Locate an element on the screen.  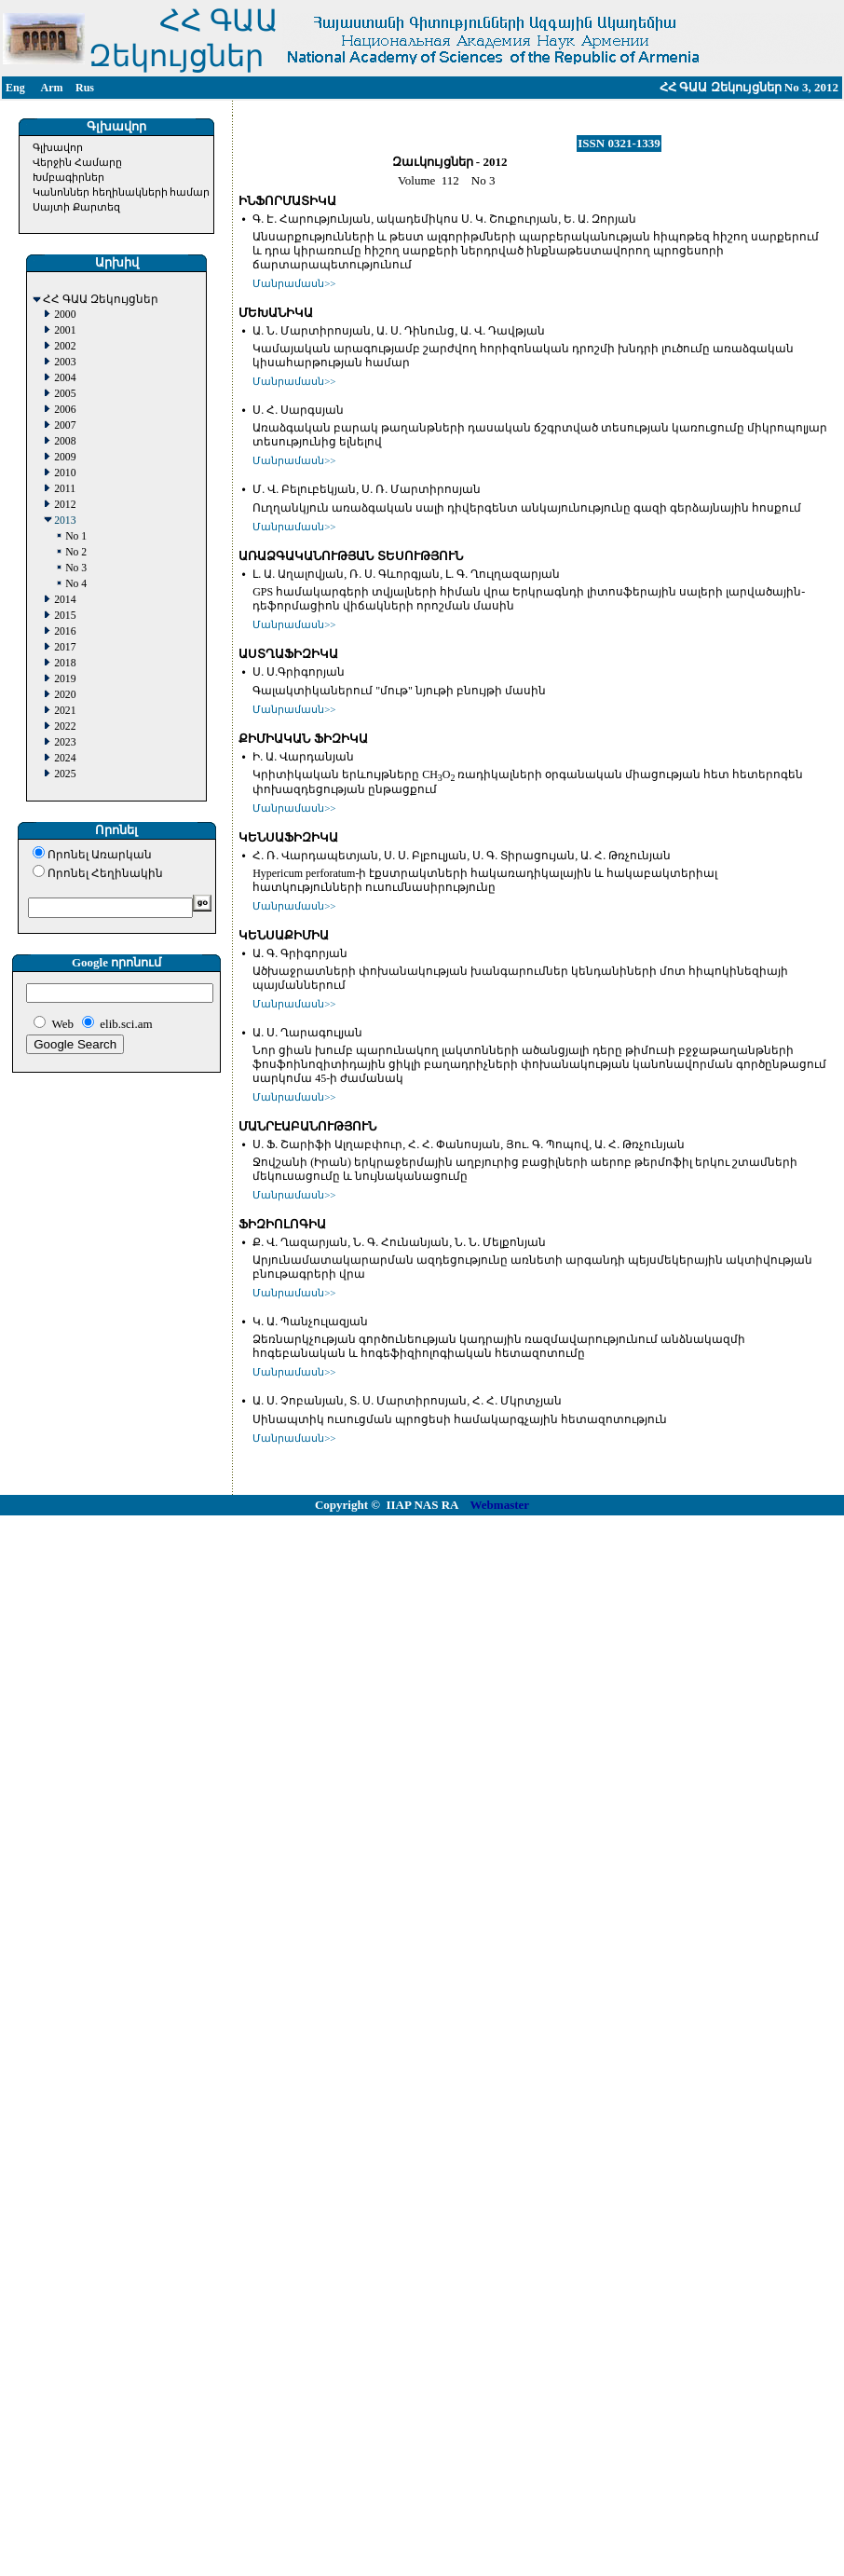
2007 is located at coordinates (64, 425).